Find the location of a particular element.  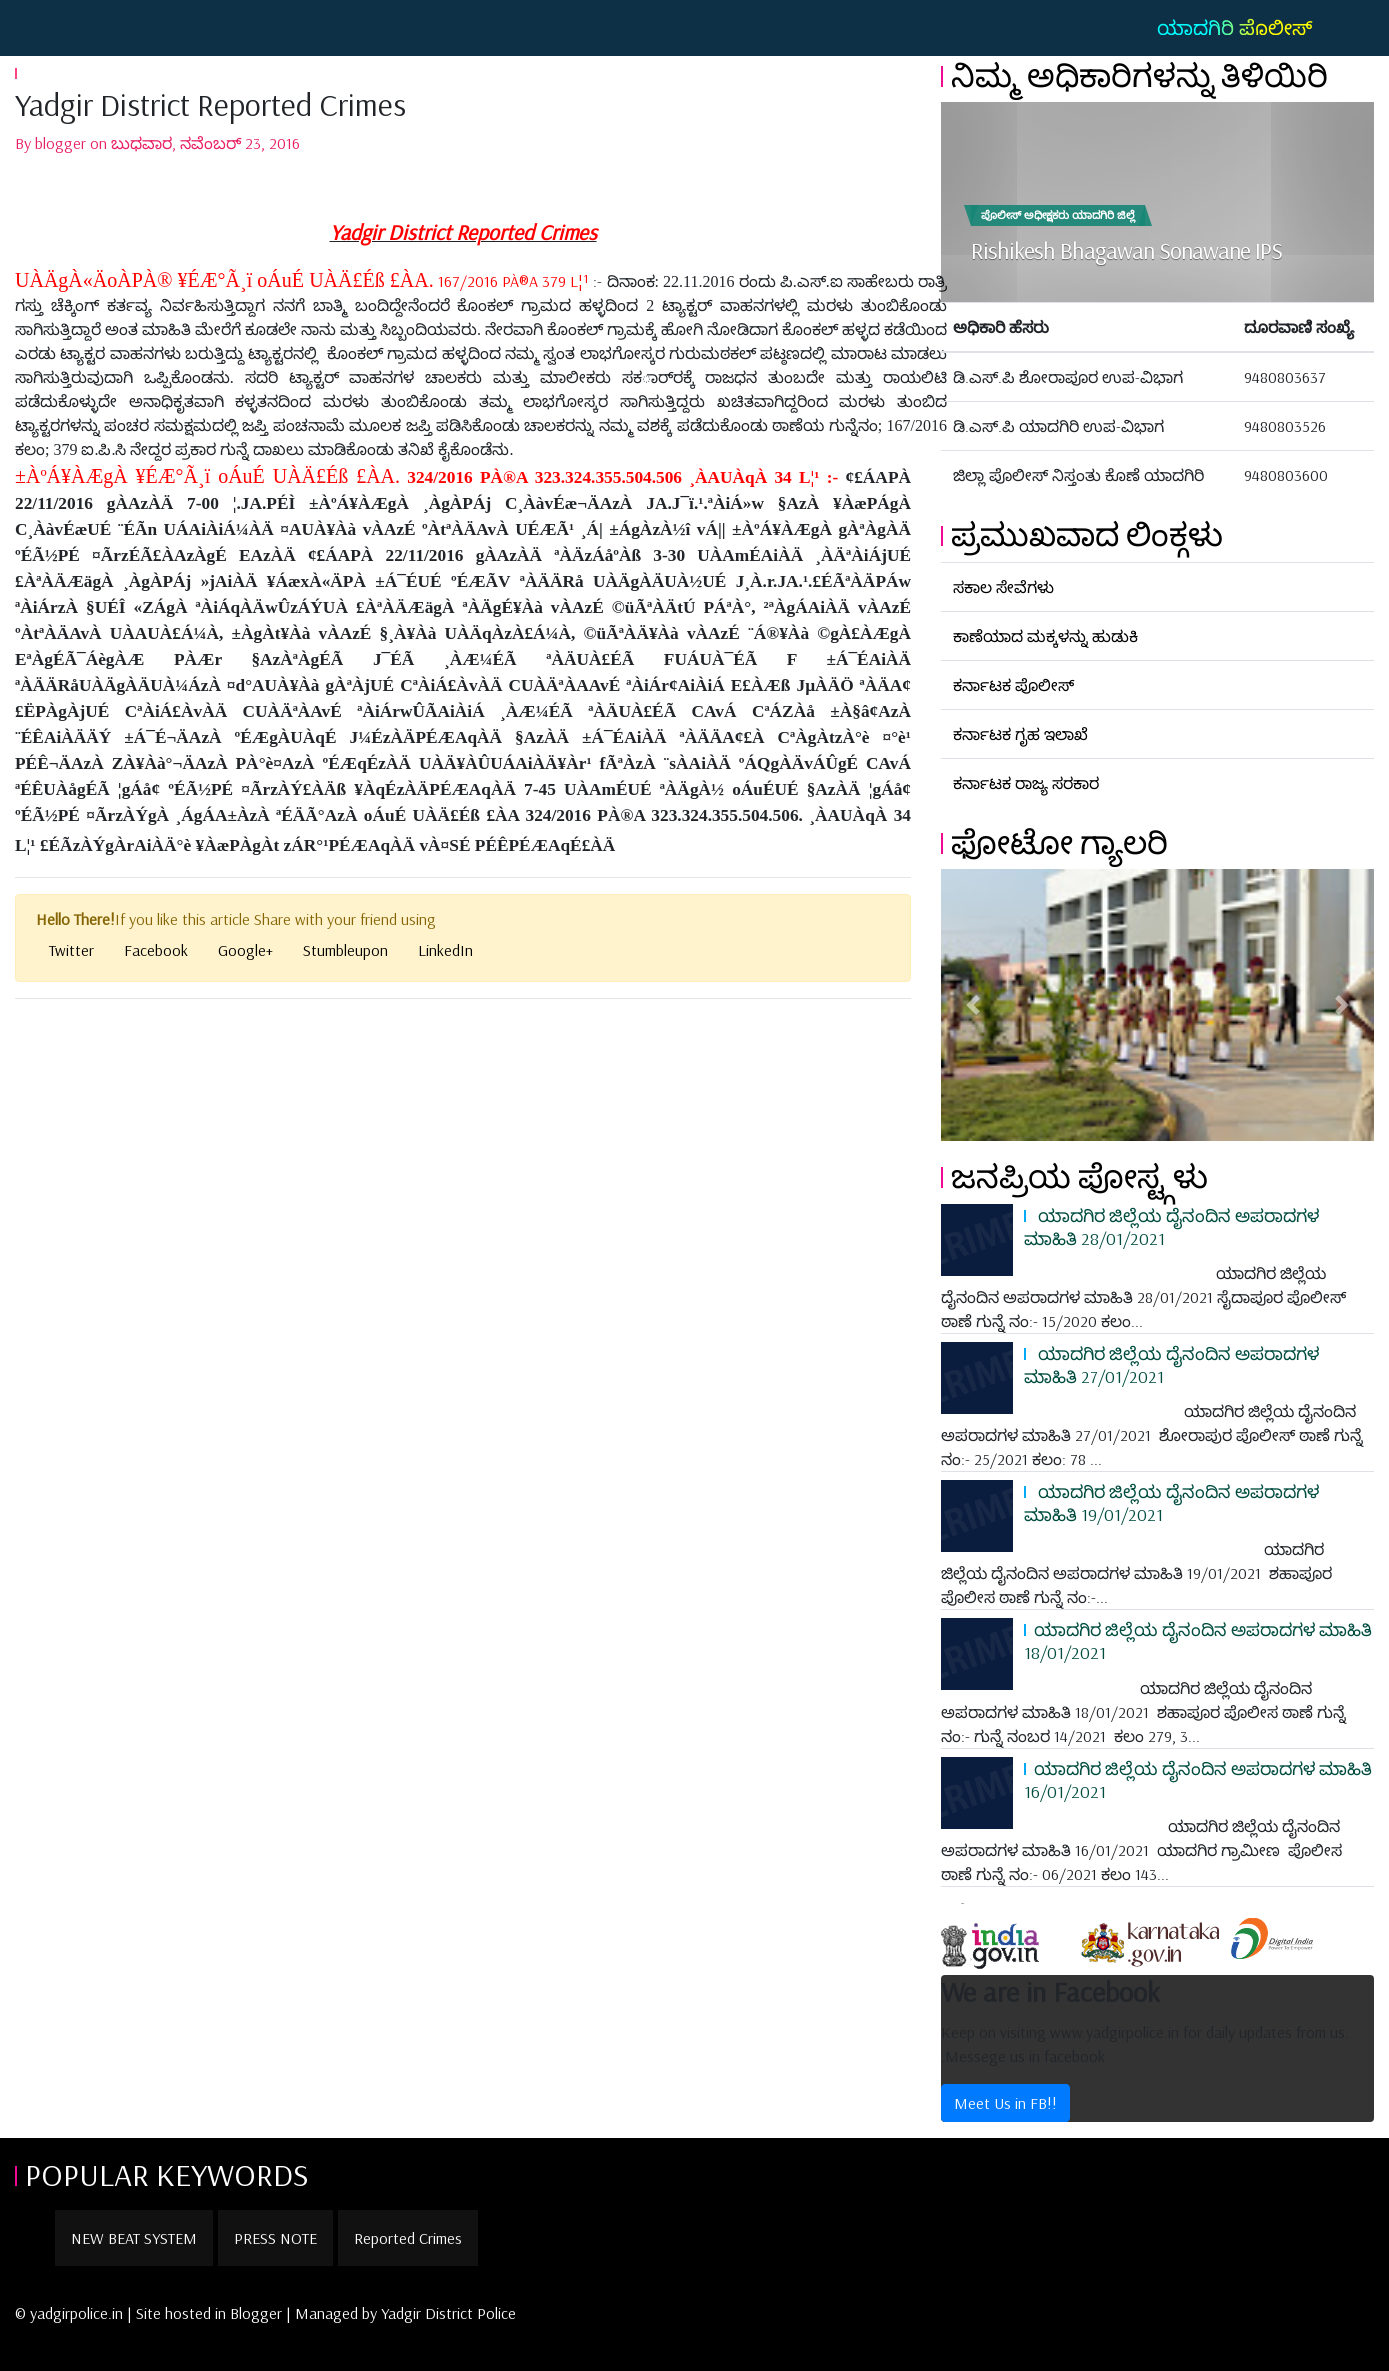

Google+ is located at coordinates (245, 950).